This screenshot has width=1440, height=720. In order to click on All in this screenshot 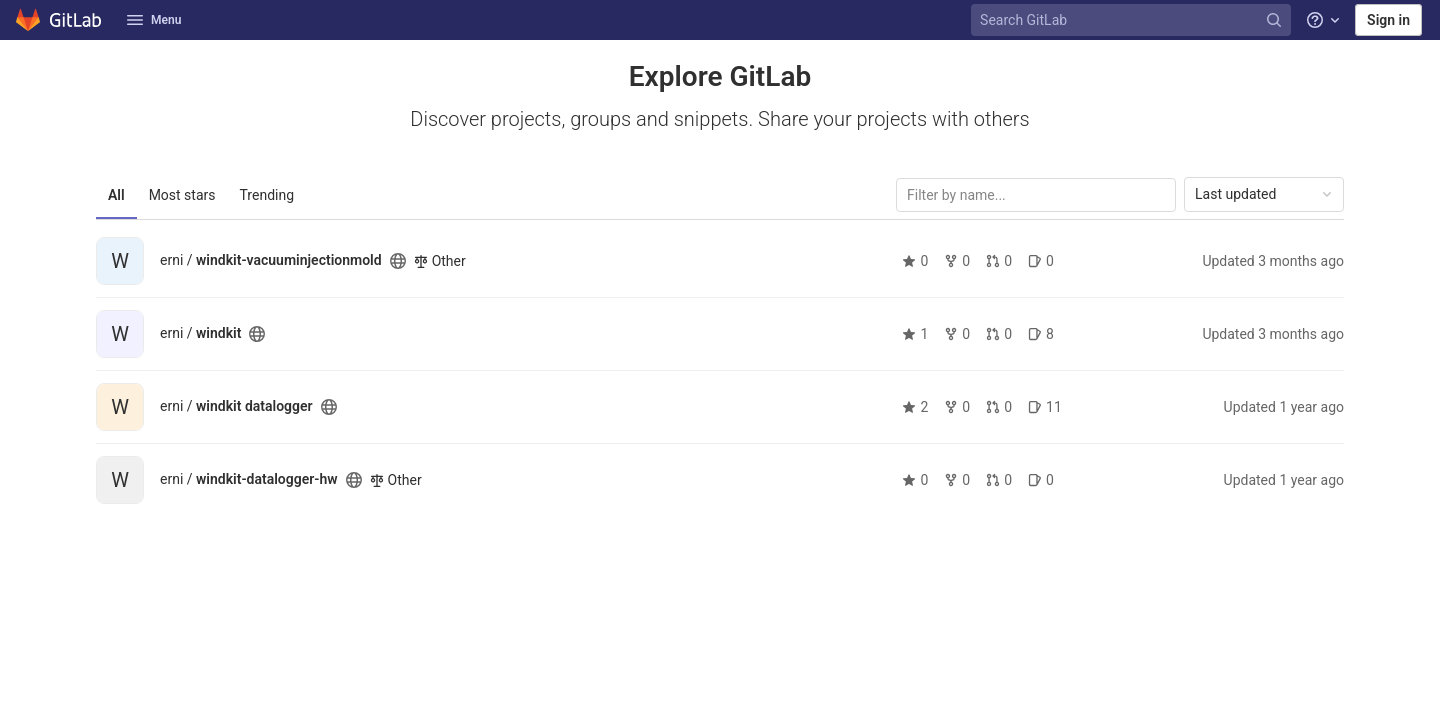, I will do `click(116, 195)`.